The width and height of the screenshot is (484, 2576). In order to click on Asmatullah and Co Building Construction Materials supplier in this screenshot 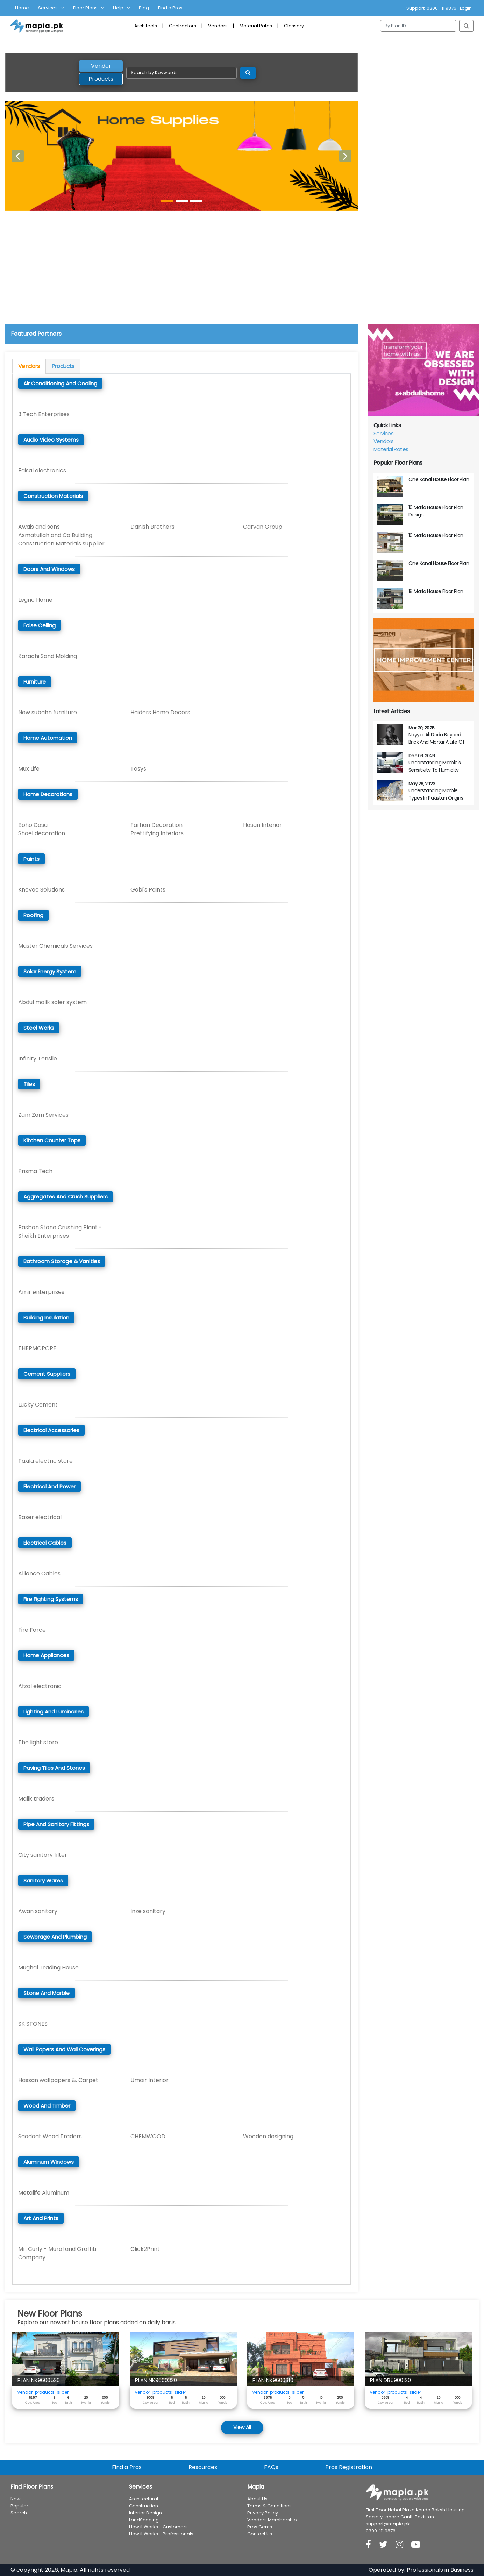, I will do `click(61, 539)`.